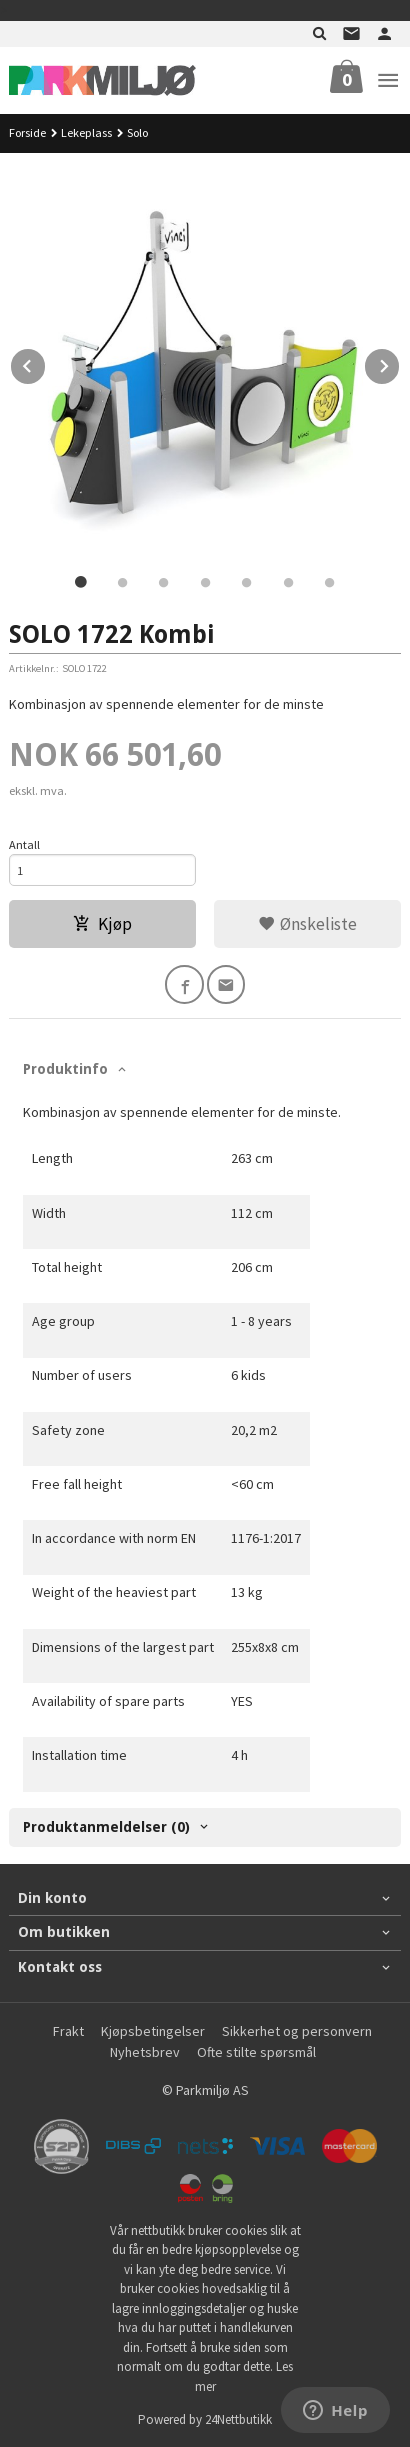  I want to click on Produktinfo [tab], so click(65, 1069).